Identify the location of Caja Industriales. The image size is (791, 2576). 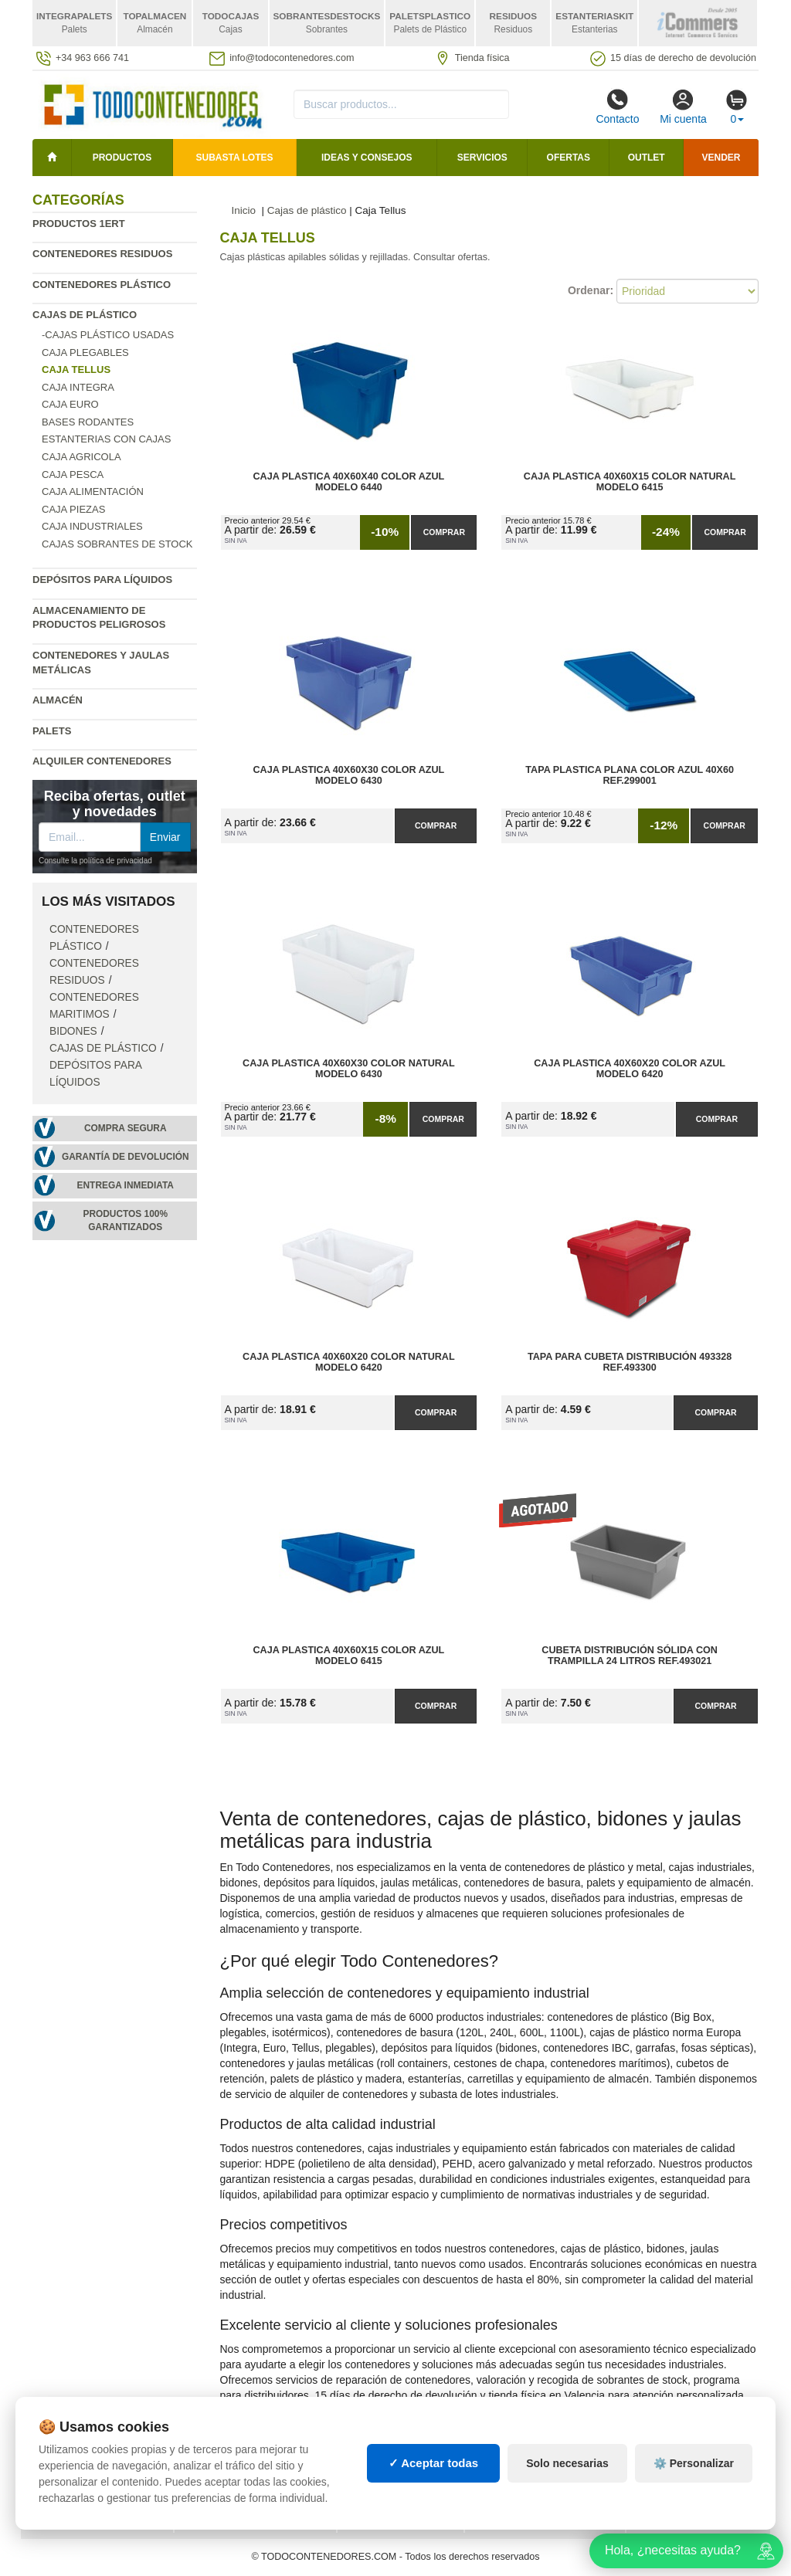
(92, 526).